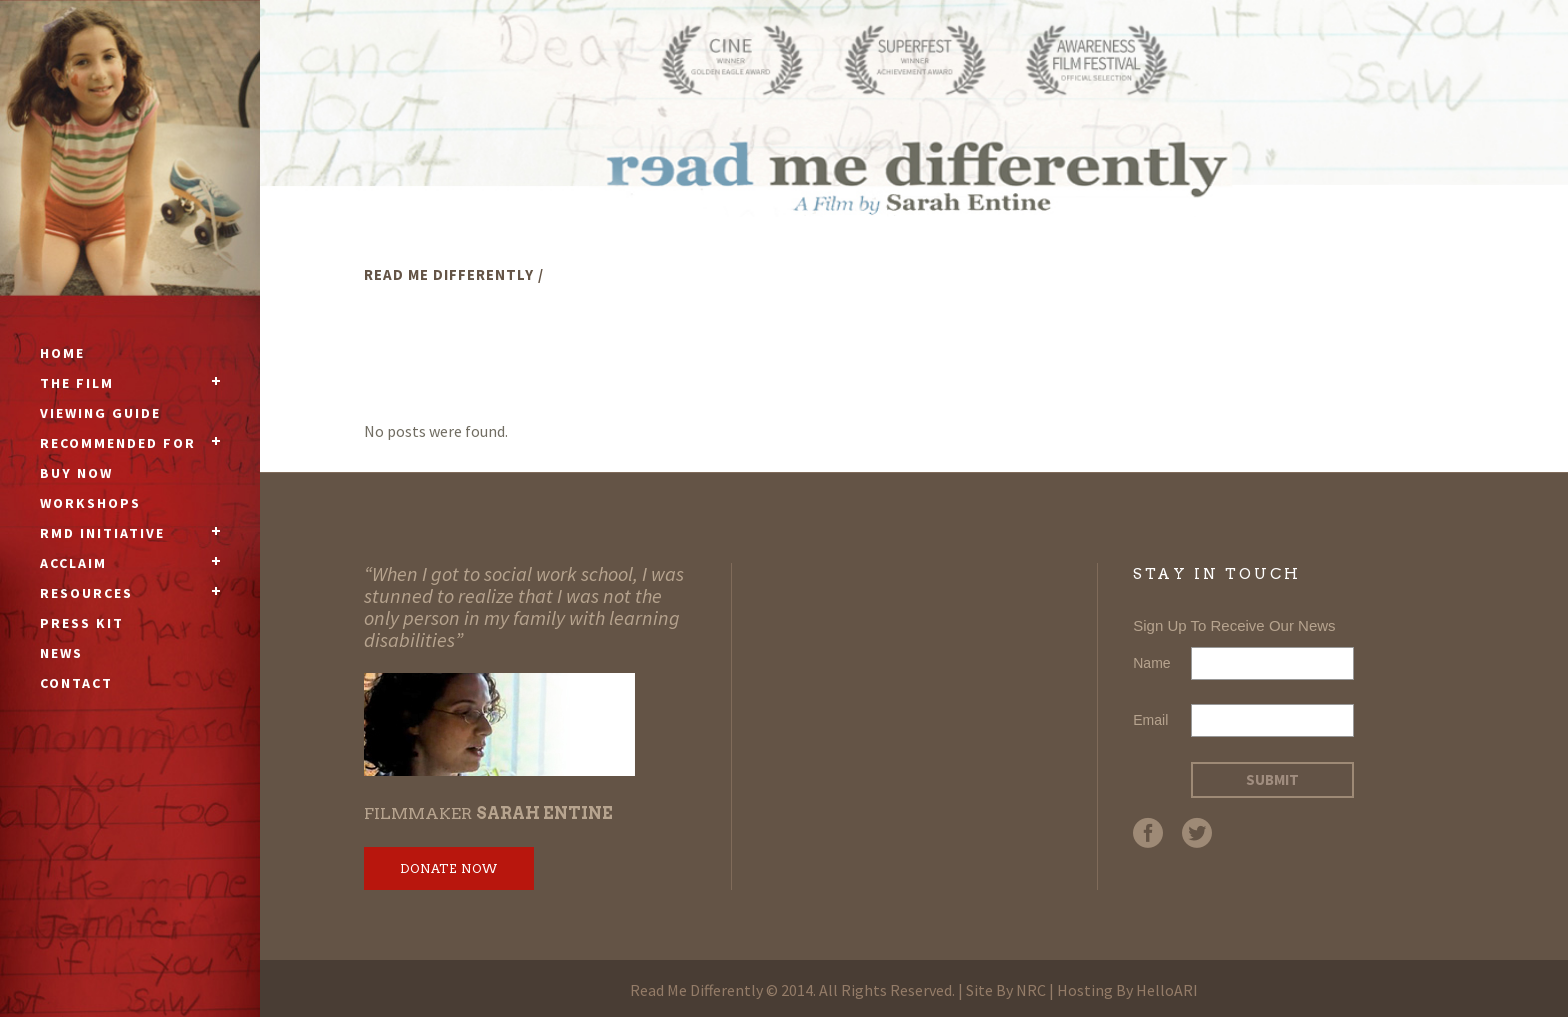 The height and width of the screenshot is (1017, 1568). I want to click on Email, so click(1150, 720).